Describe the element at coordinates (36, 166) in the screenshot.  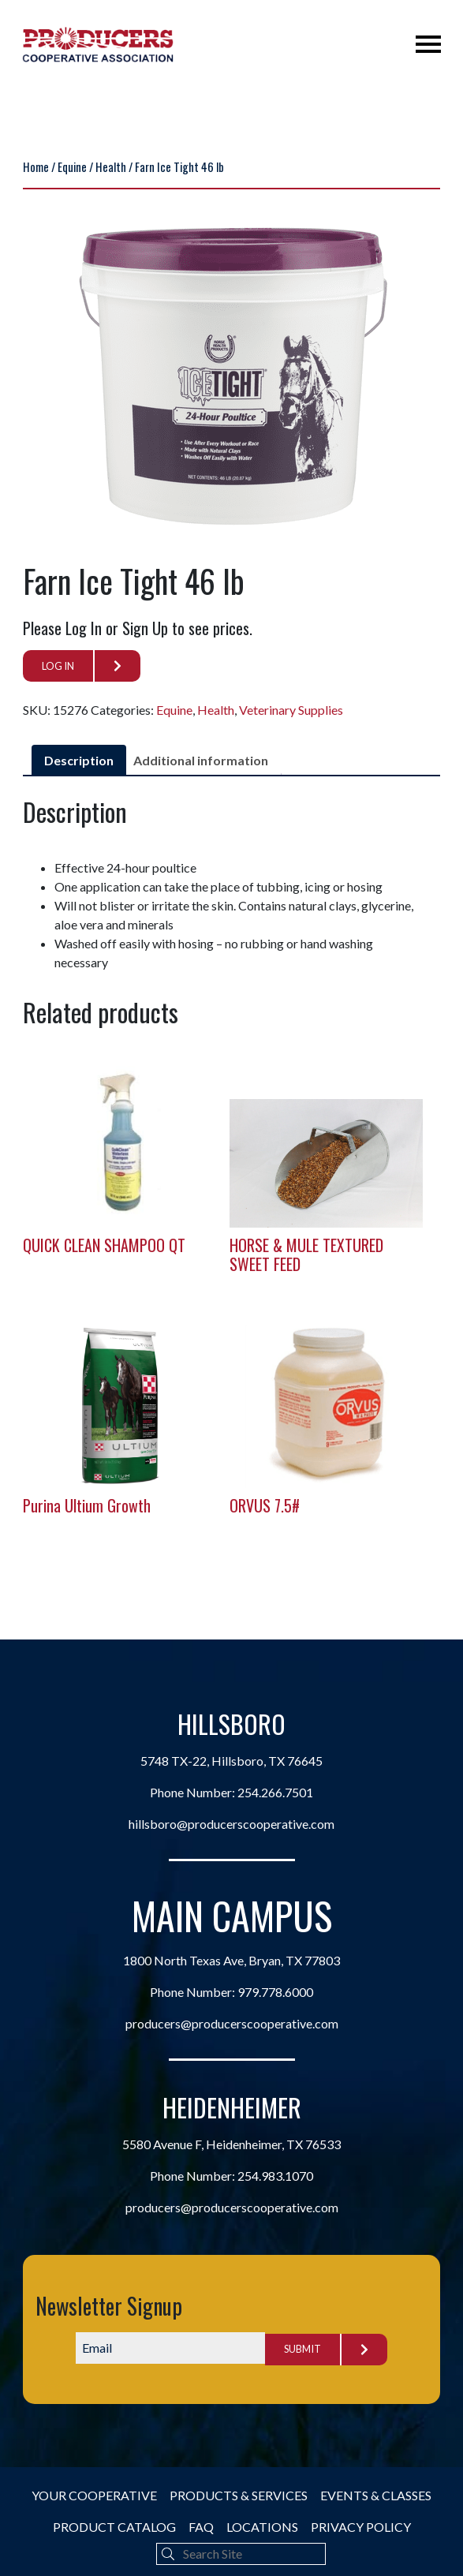
I see `Home` at that location.